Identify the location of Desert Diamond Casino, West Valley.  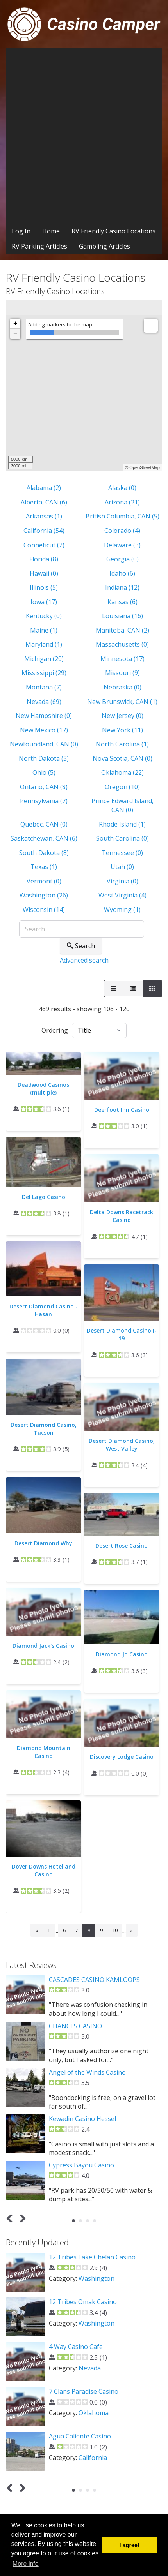
(122, 1444).